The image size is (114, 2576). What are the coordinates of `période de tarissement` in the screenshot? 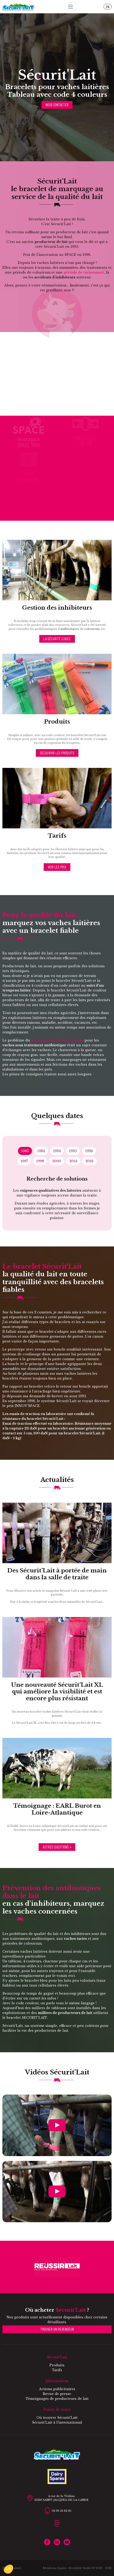 It's located at (84, 272).